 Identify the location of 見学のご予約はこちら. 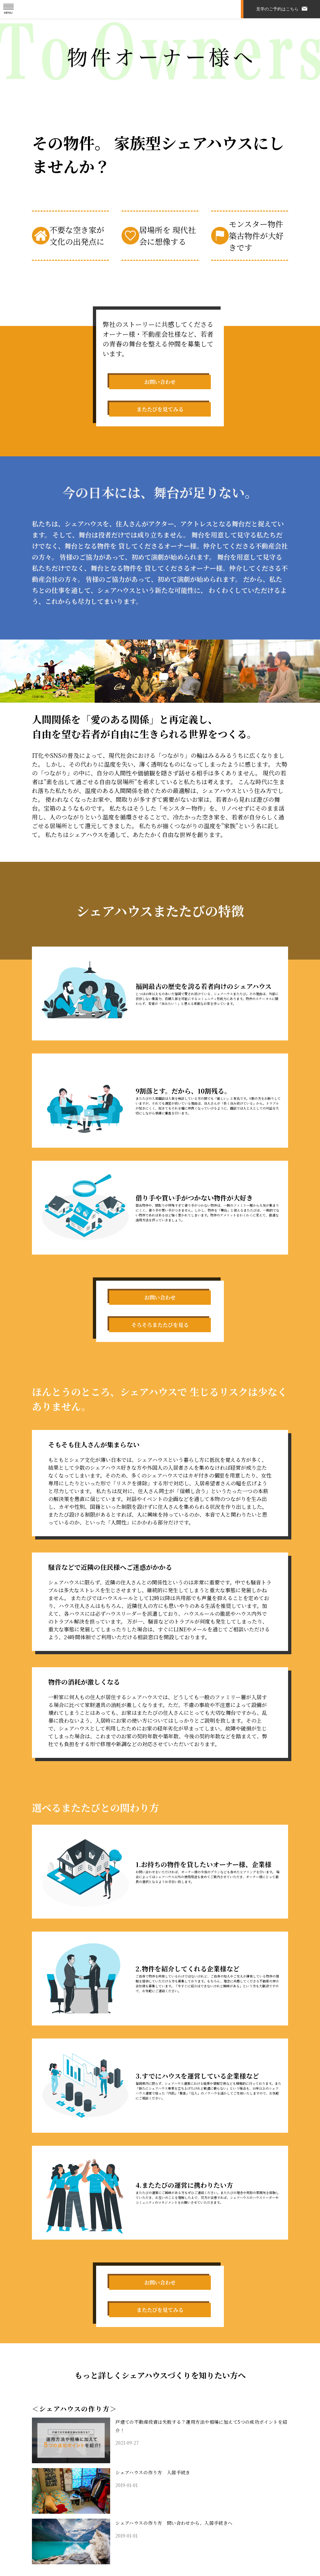
(277, 9).